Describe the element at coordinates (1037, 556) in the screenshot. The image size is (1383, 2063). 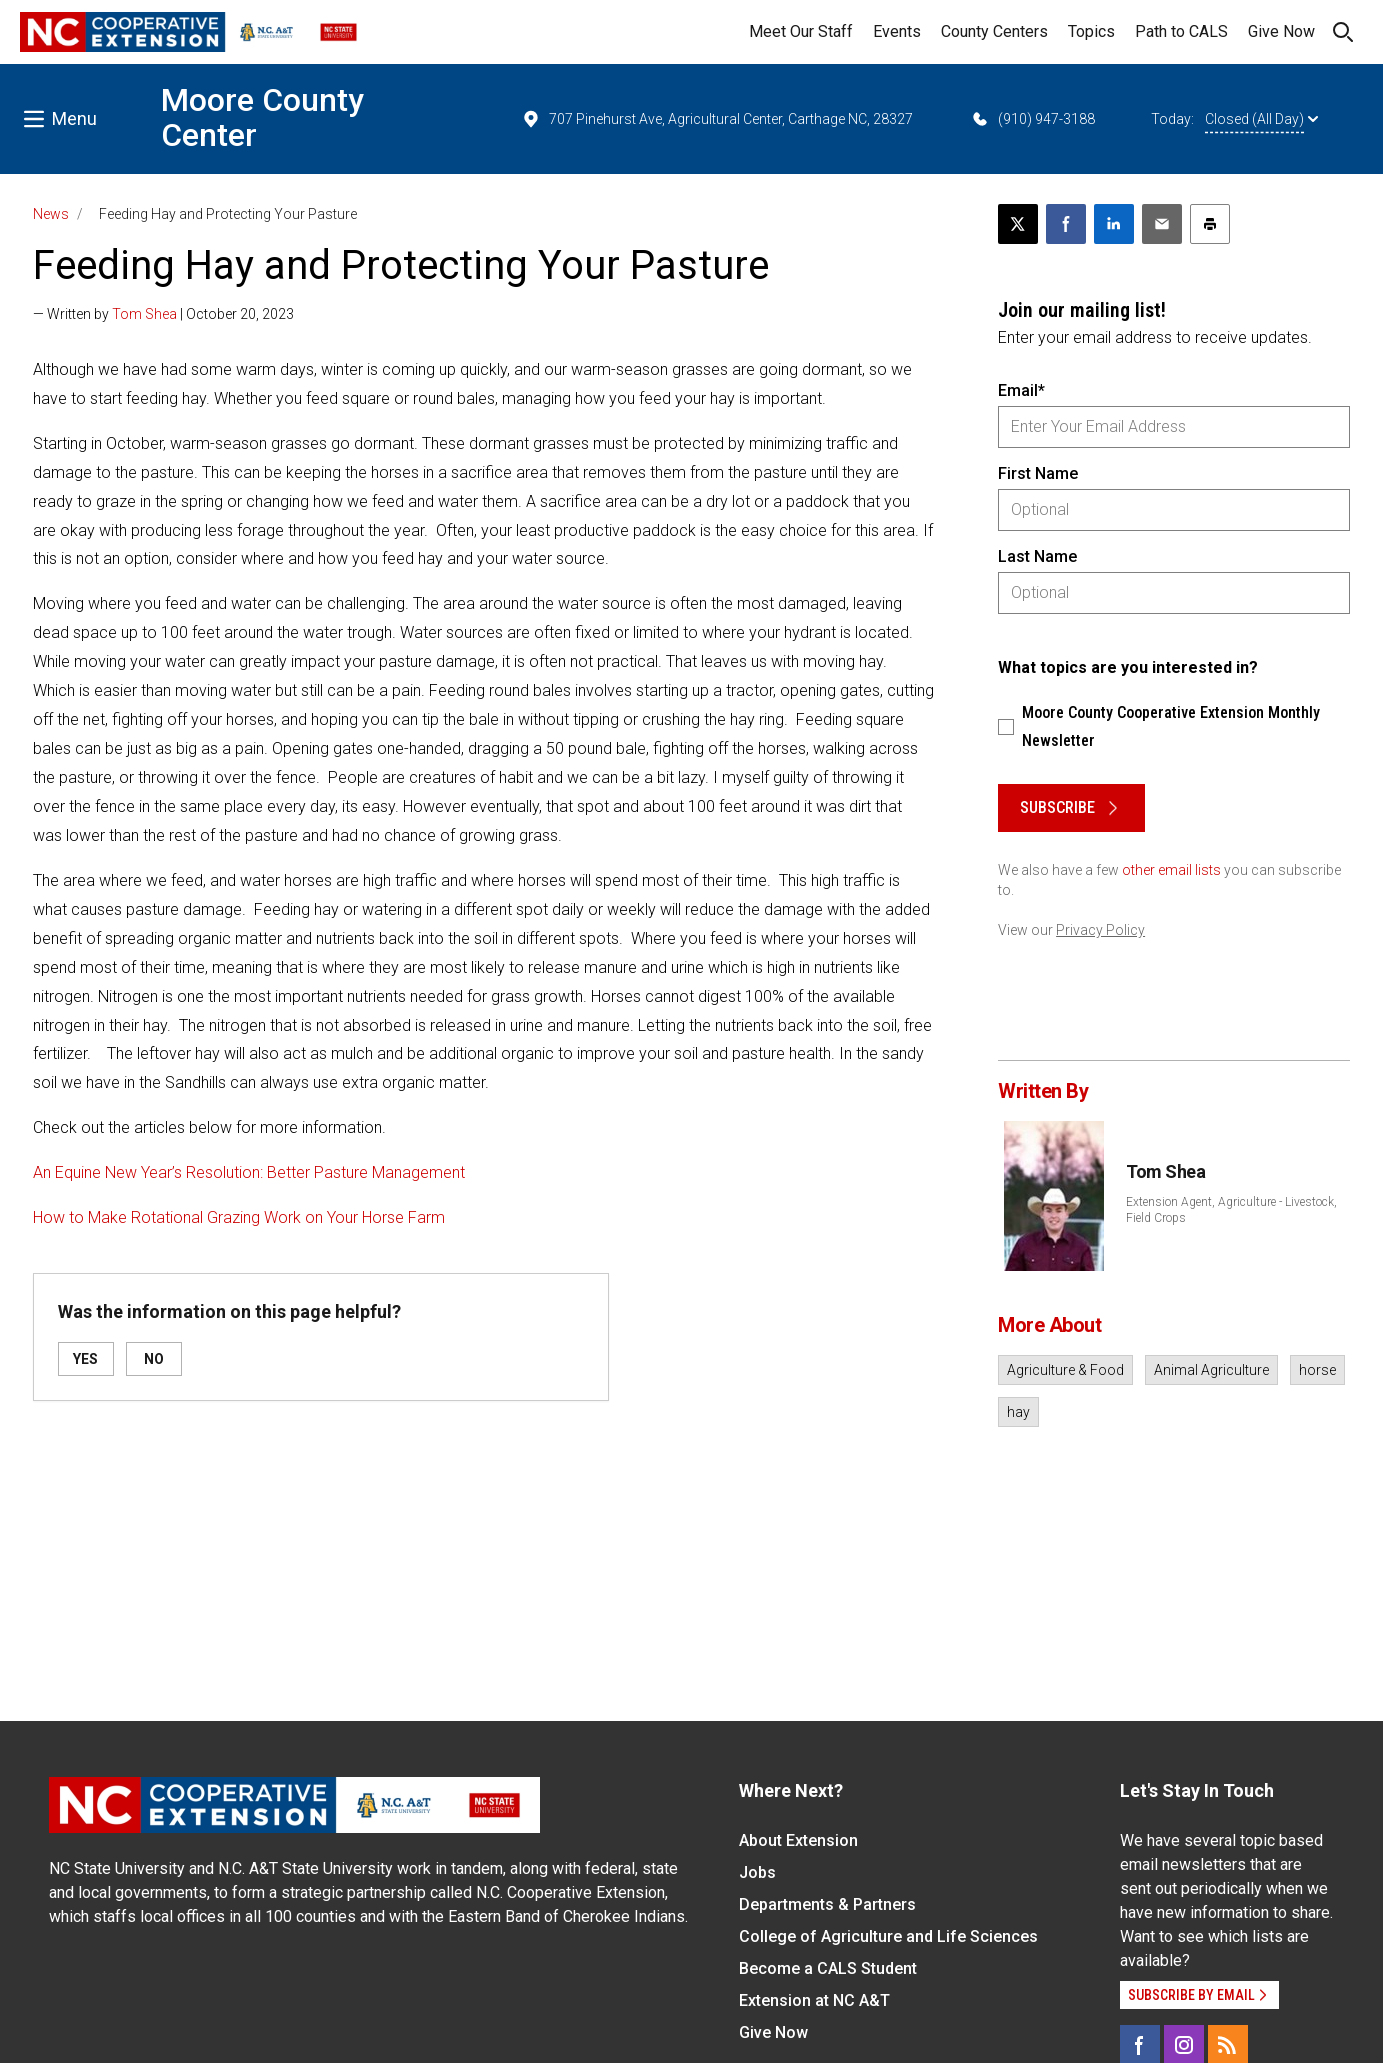
I see `Last Name` at that location.